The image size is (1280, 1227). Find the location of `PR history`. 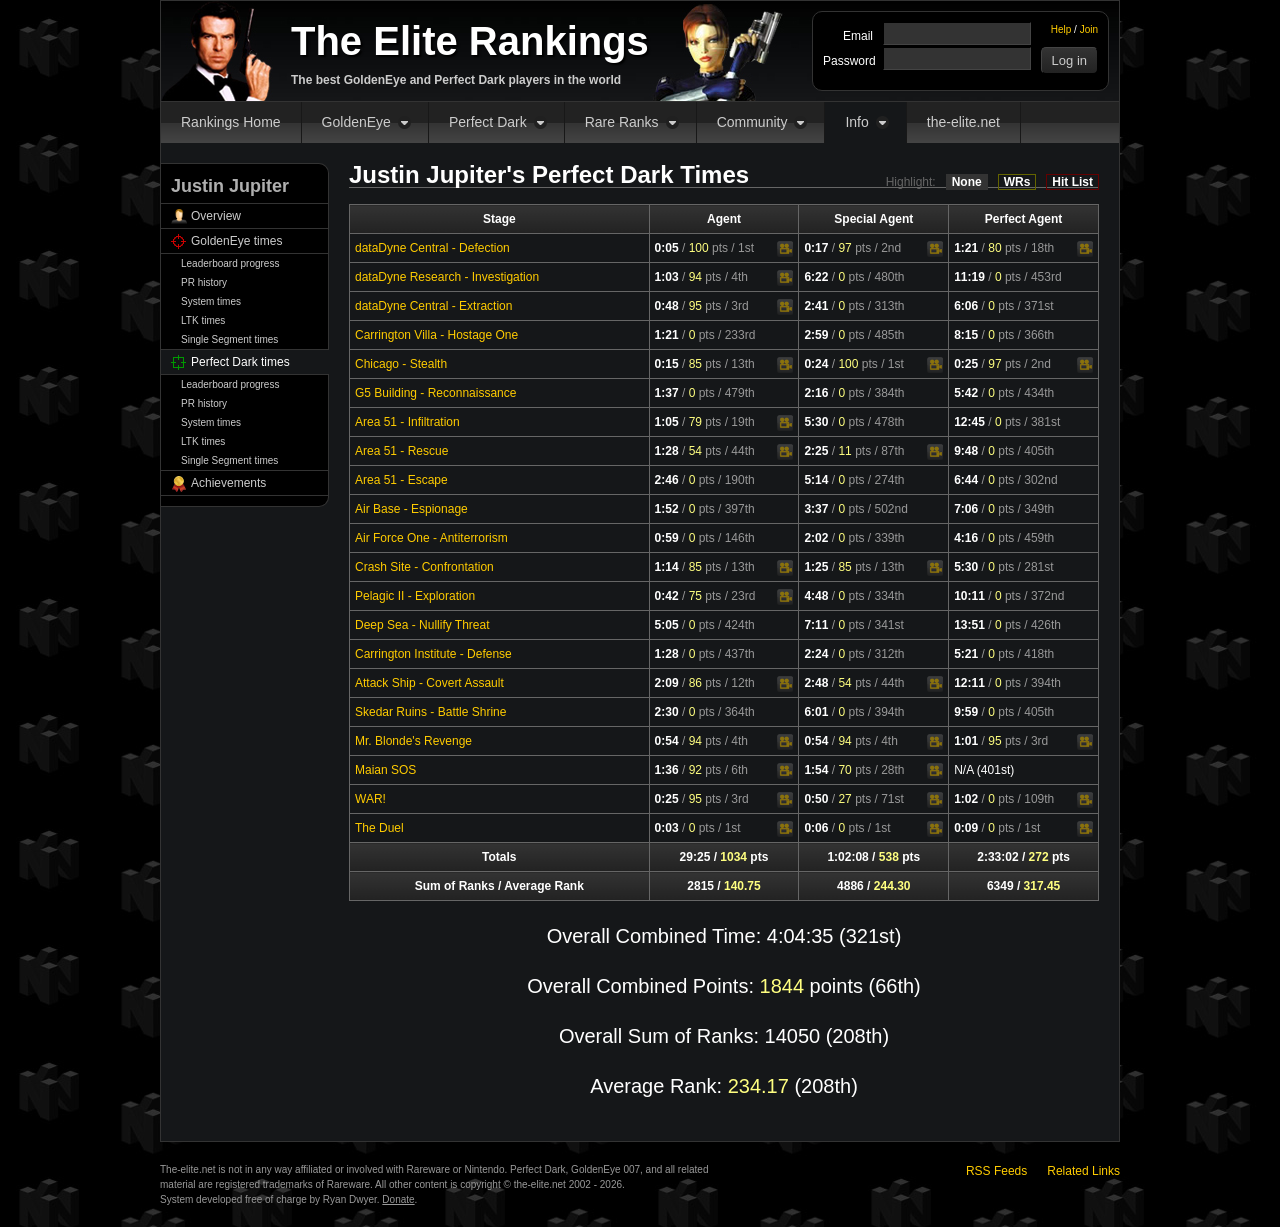

PR history is located at coordinates (204, 282).